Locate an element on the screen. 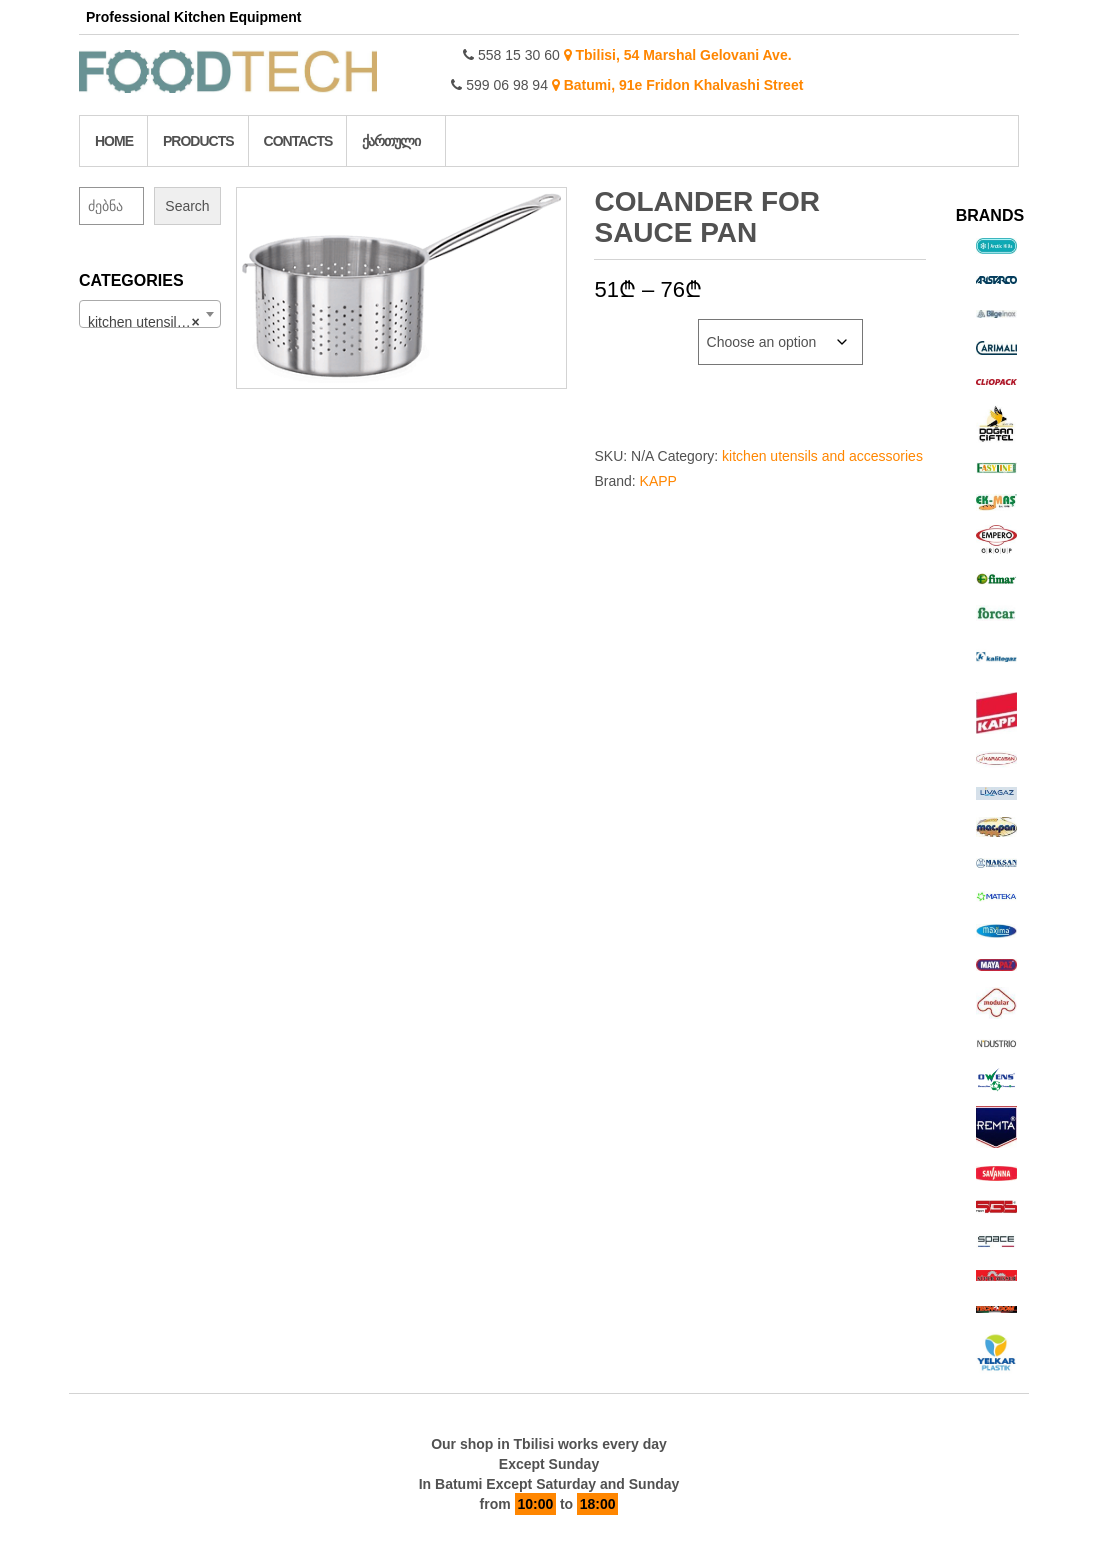  Contacts is located at coordinates (298, 141).